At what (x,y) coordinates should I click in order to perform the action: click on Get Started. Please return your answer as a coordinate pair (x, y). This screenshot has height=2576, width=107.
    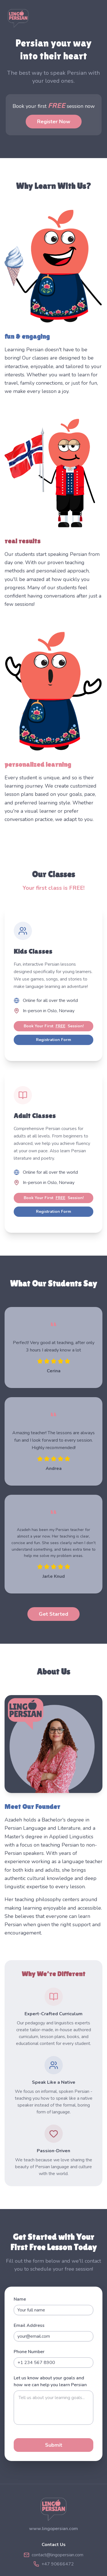
    Looking at the image, I should click on (53, 1614).